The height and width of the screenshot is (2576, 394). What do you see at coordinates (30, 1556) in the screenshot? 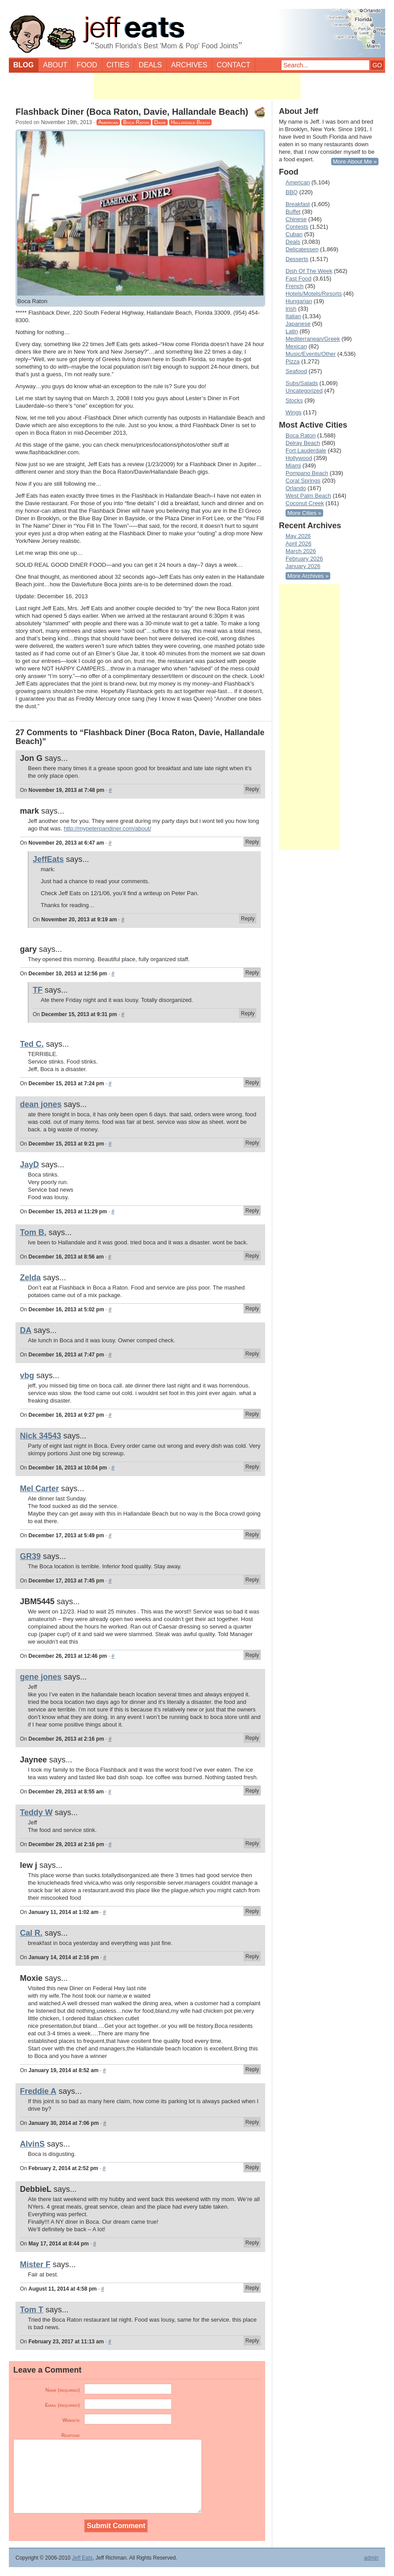
I see `GR39` at bounding box center [30, 1556].